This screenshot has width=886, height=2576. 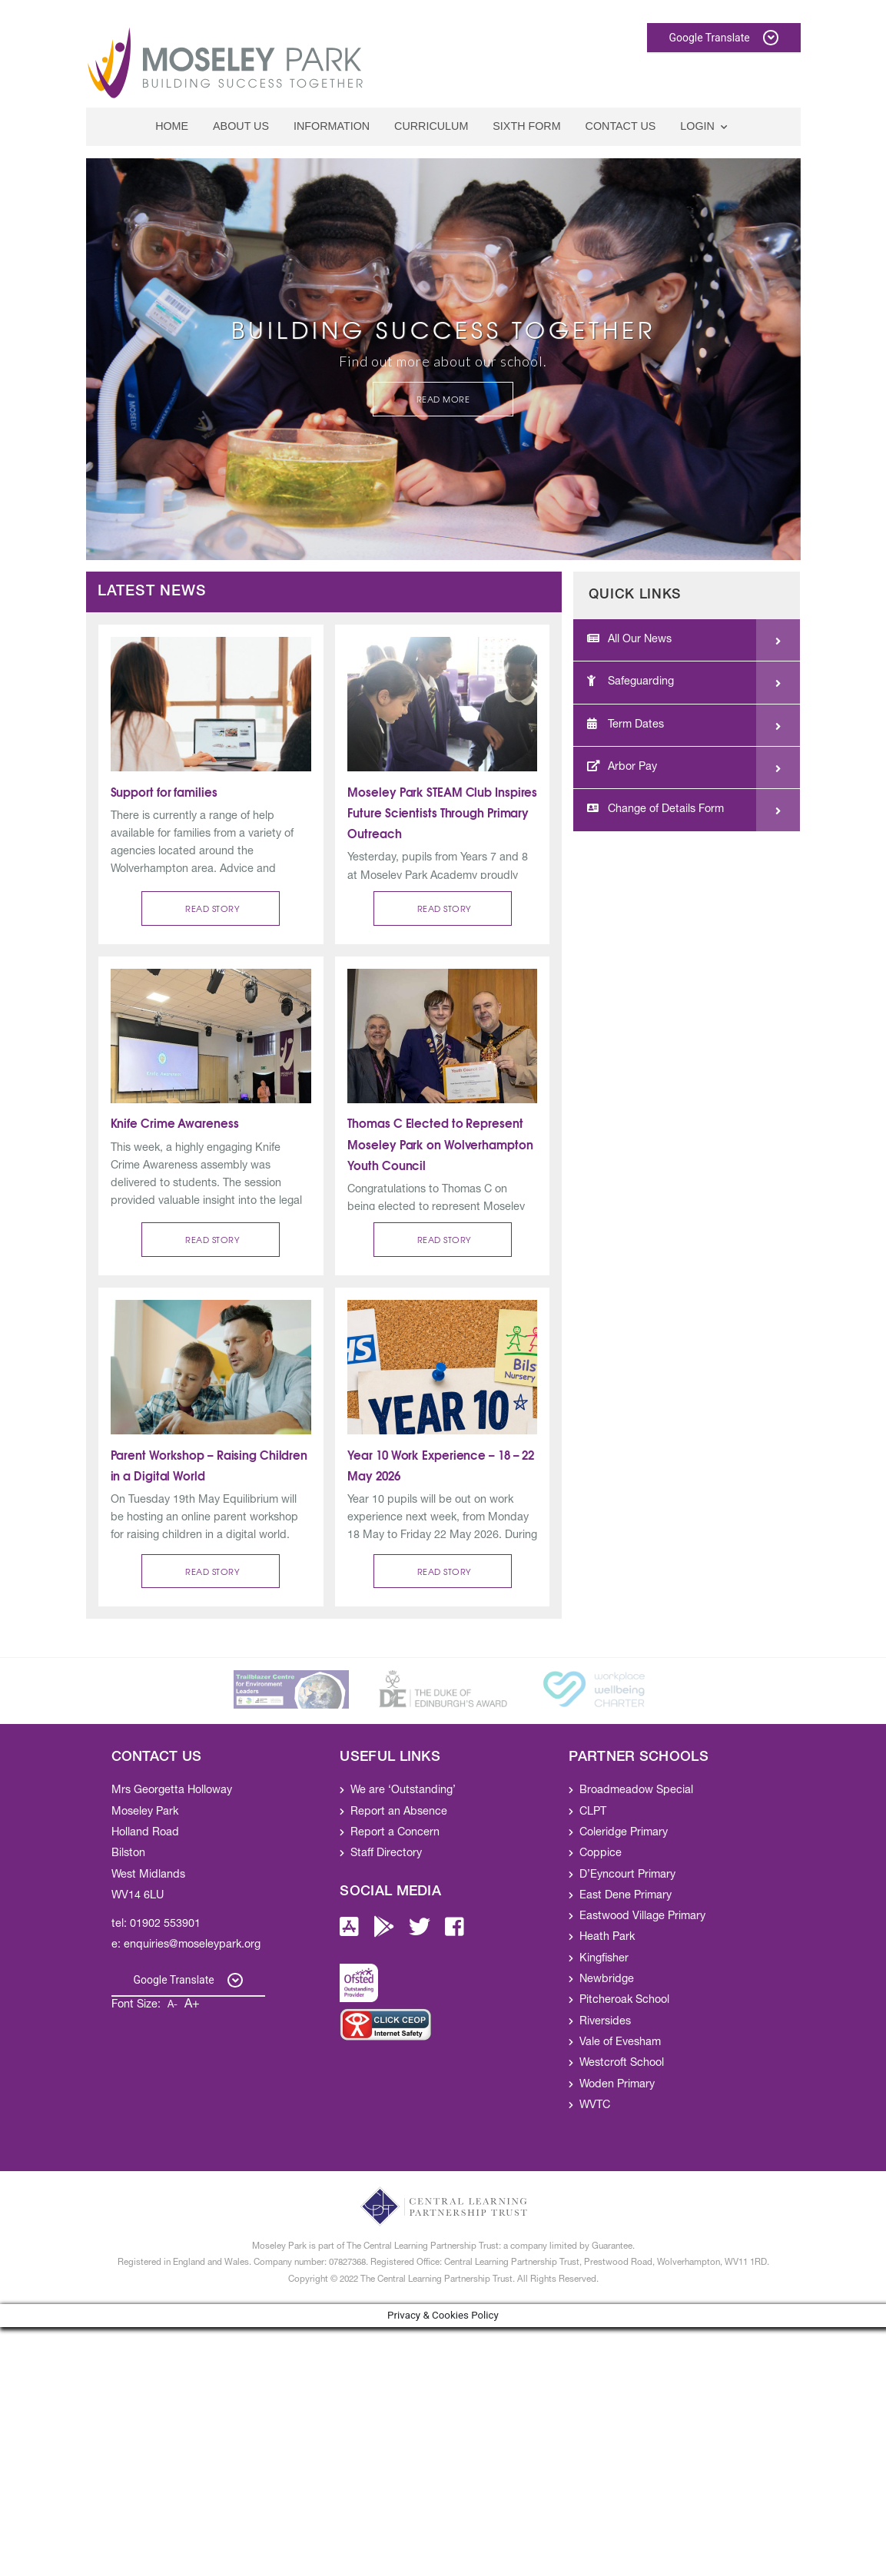 What do you see at coordinates (526, 126) in the screenshot?
I see `Sixth Form` at bounding box center [526, 126].